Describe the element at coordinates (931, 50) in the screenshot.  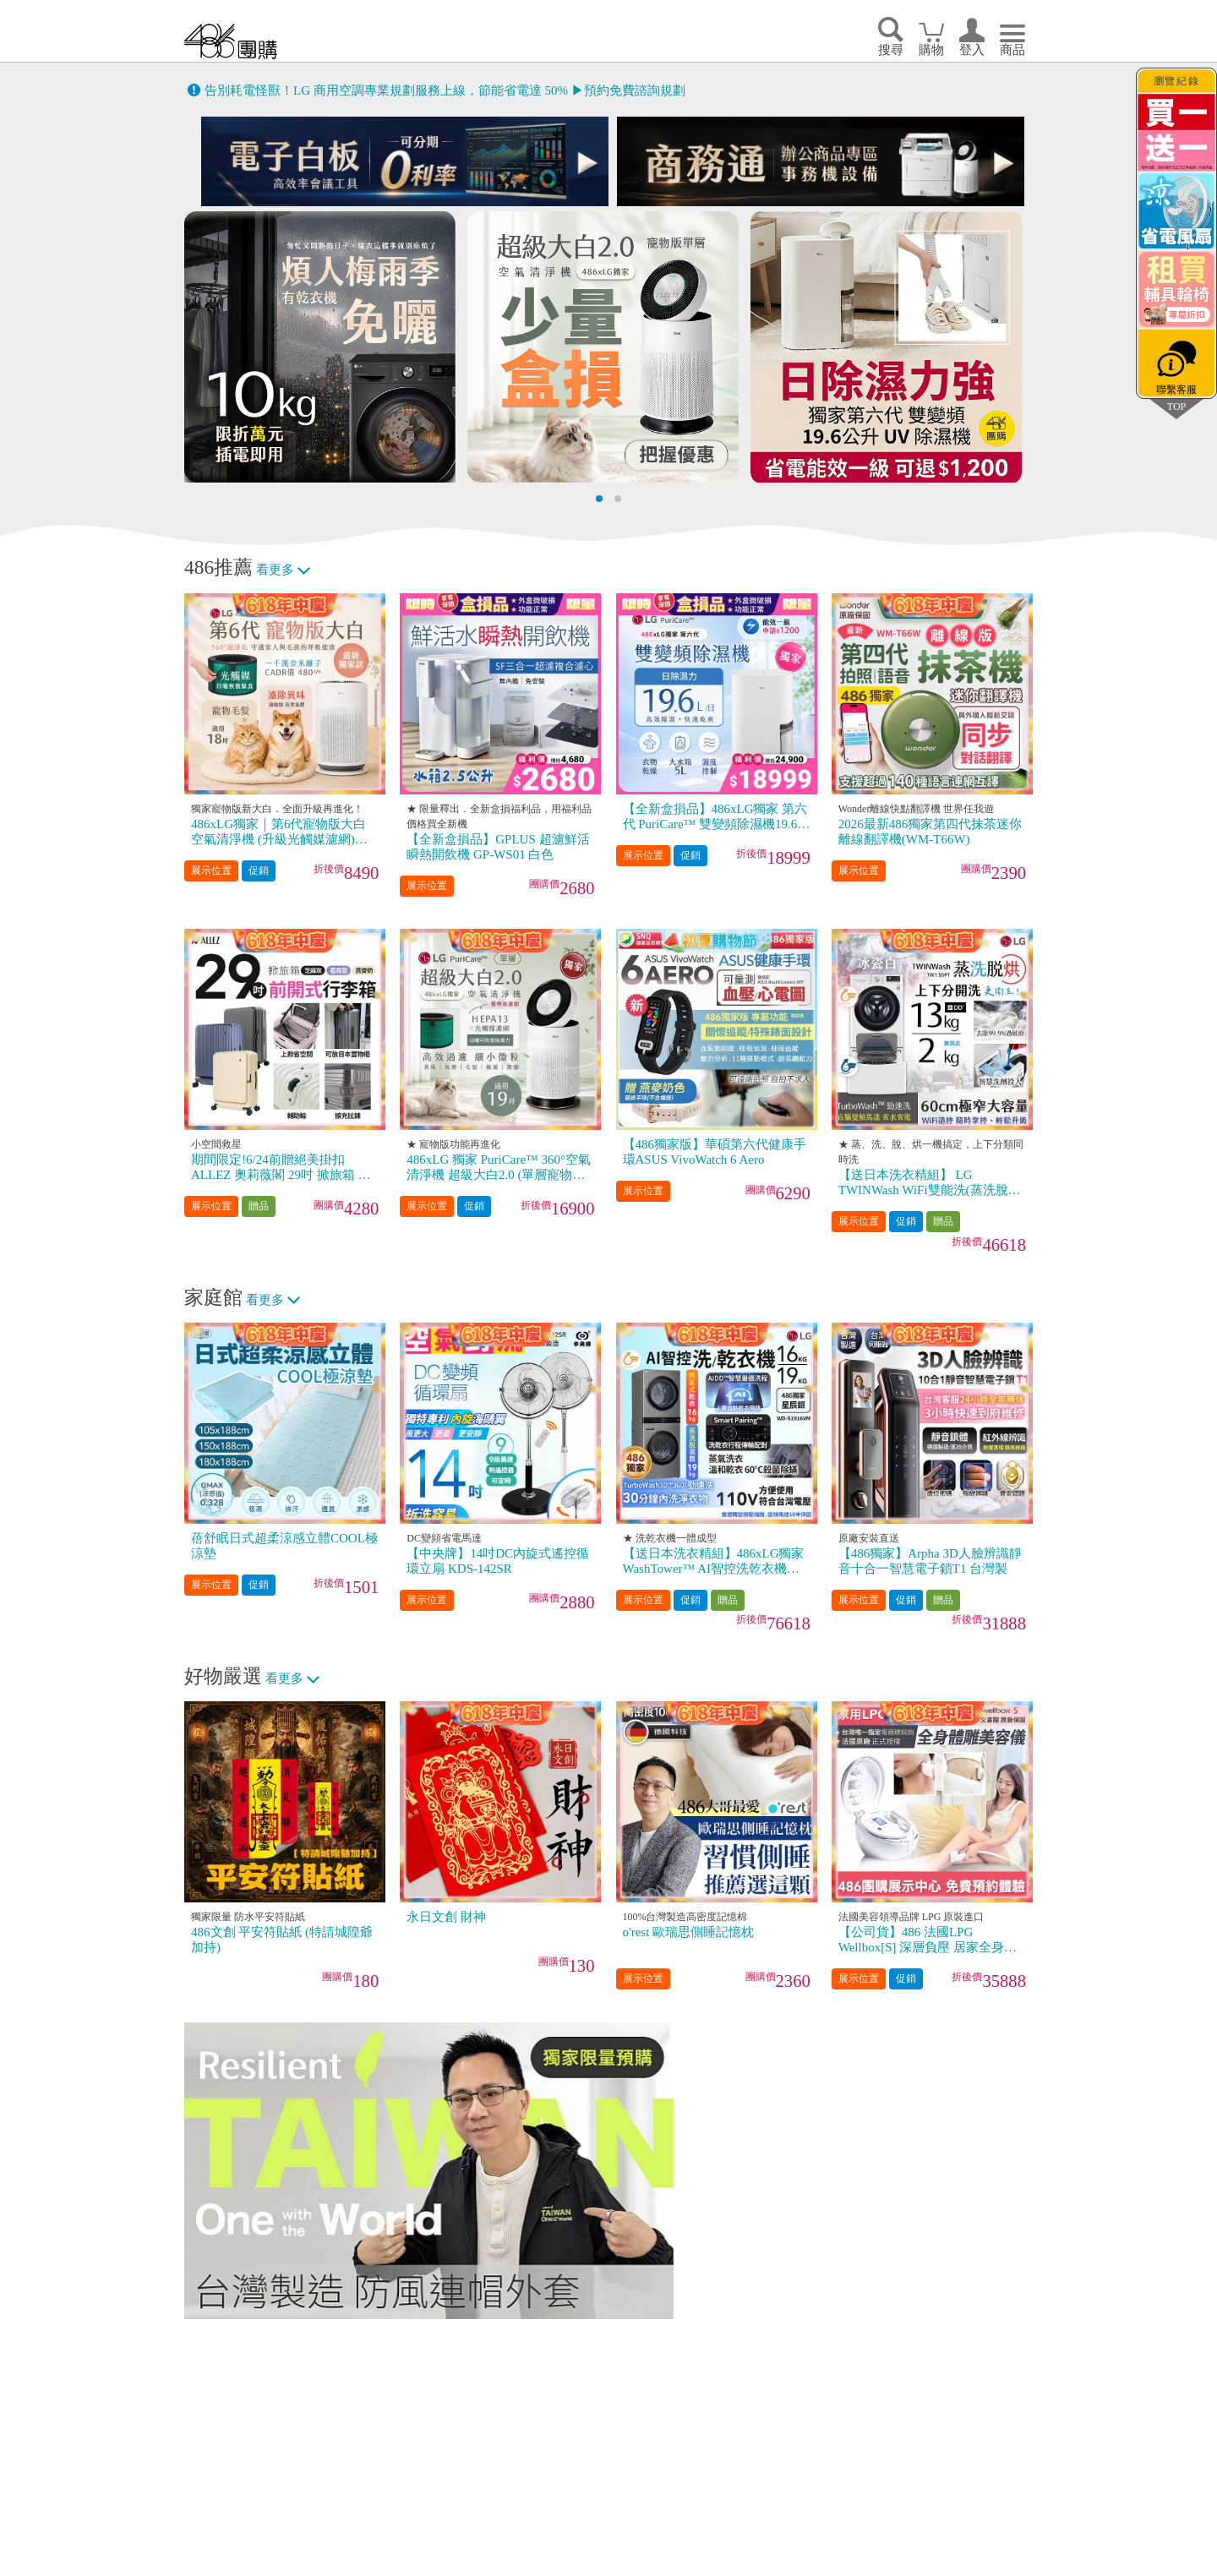
I see `購物` at that location.